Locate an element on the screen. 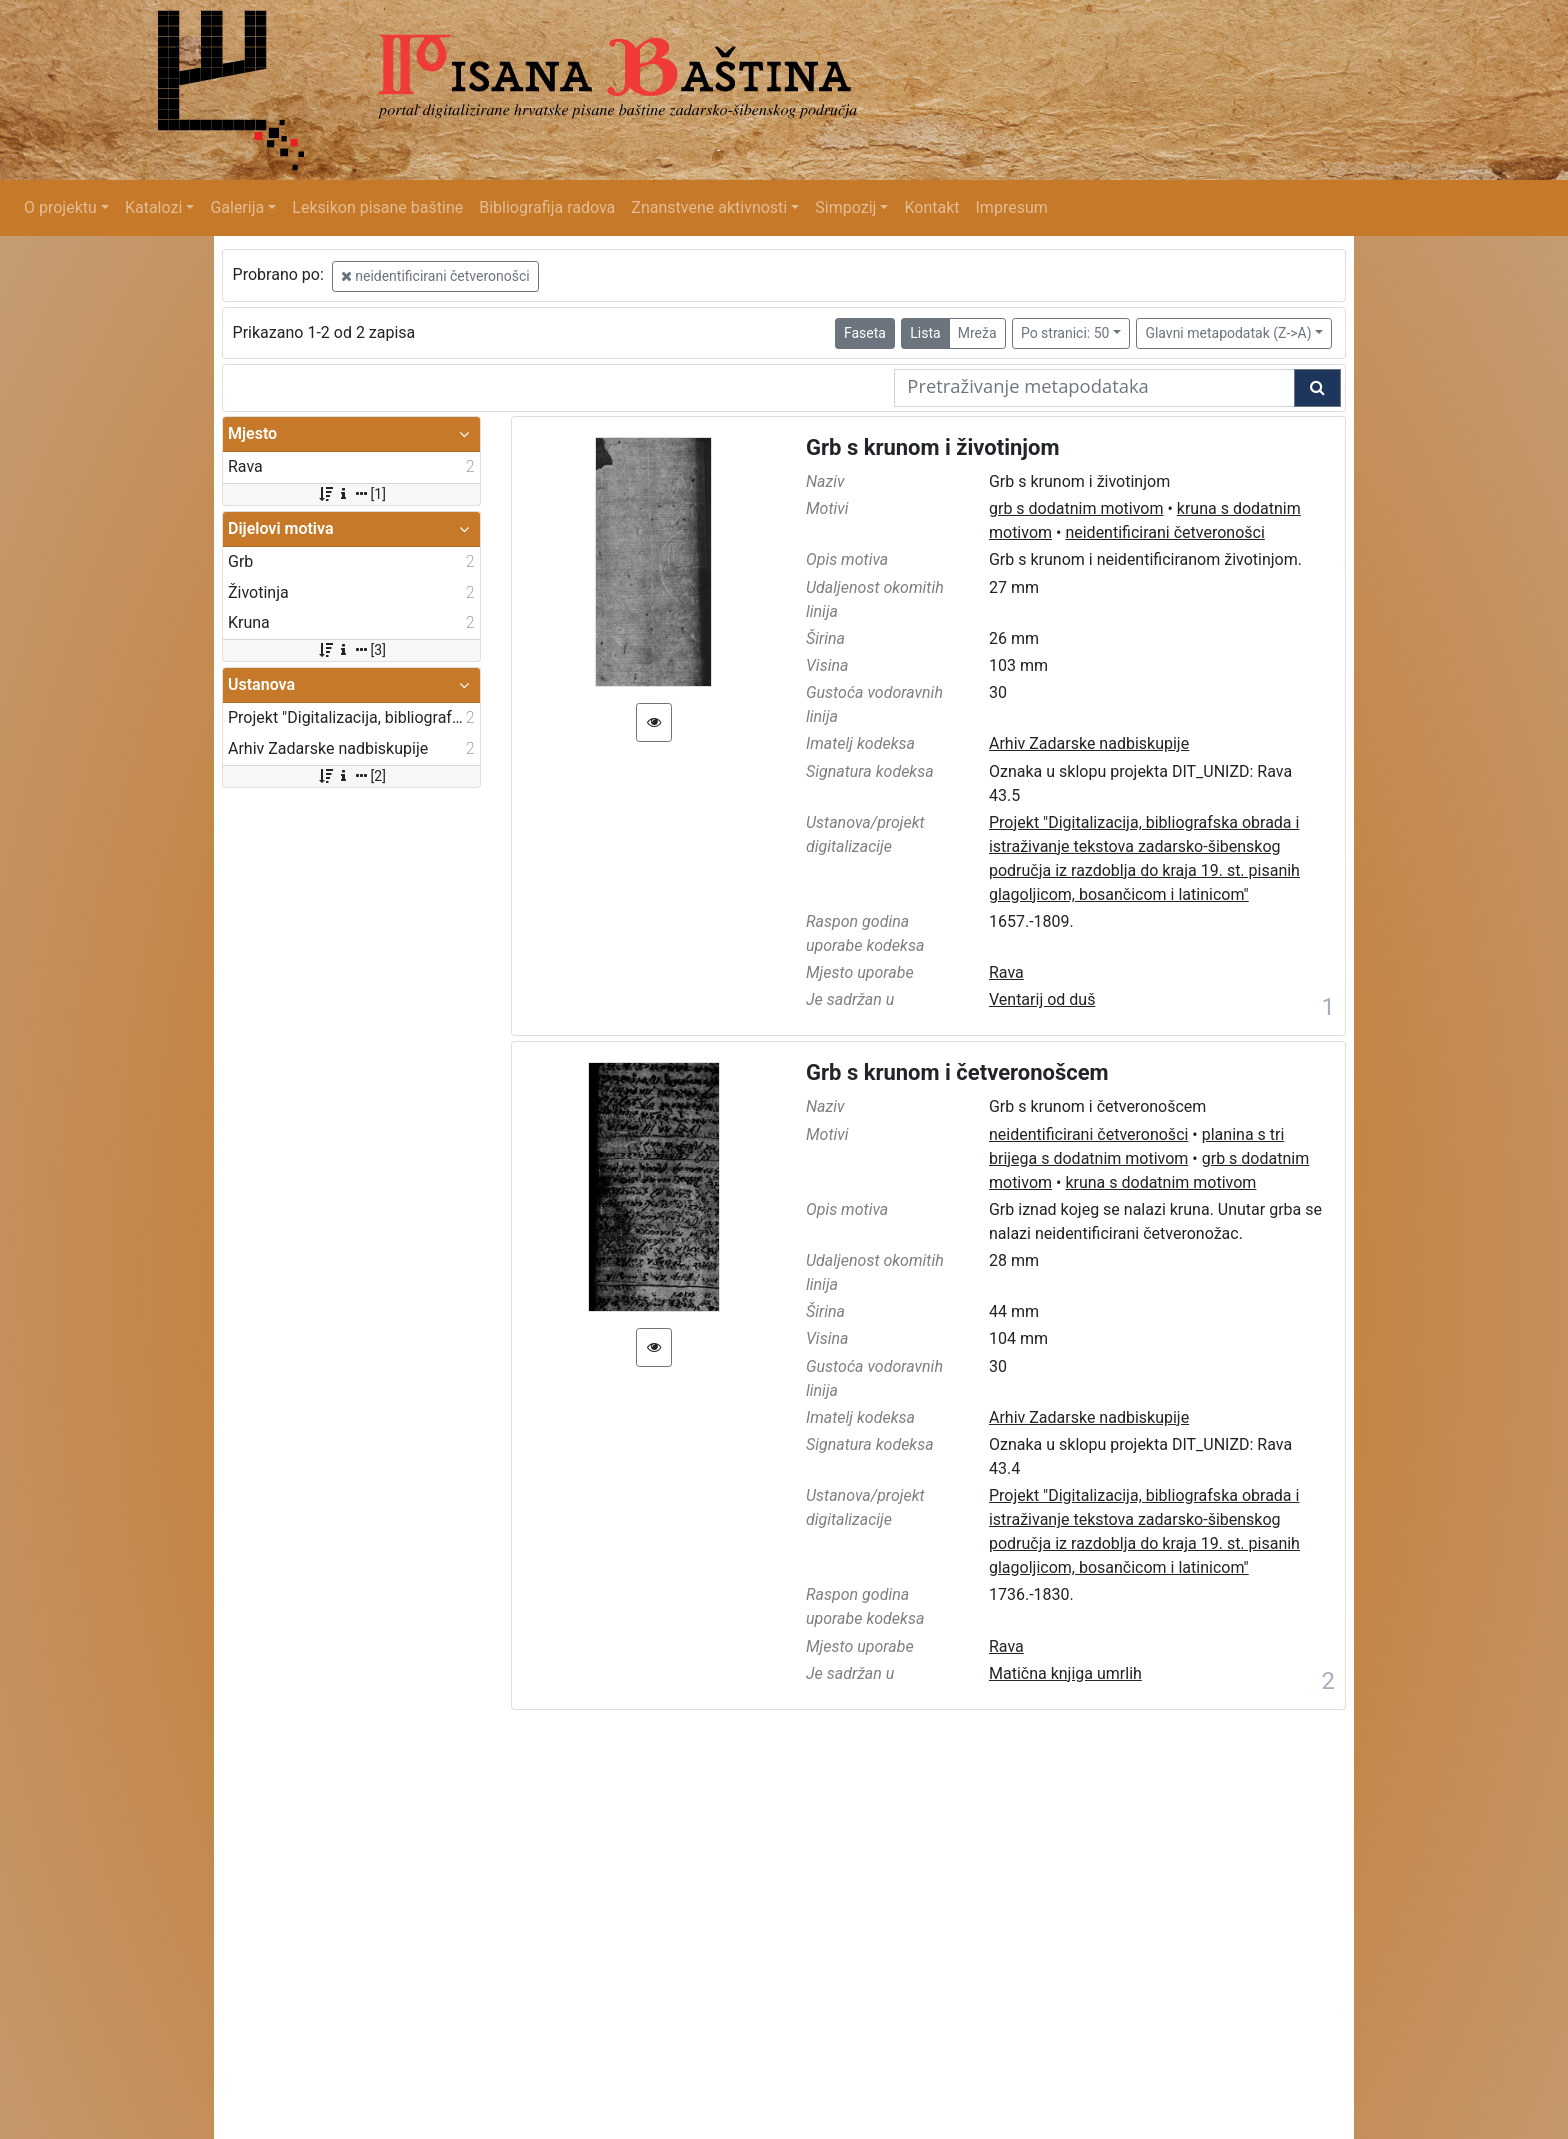  Kontakt is located at coordinates (931, 207).